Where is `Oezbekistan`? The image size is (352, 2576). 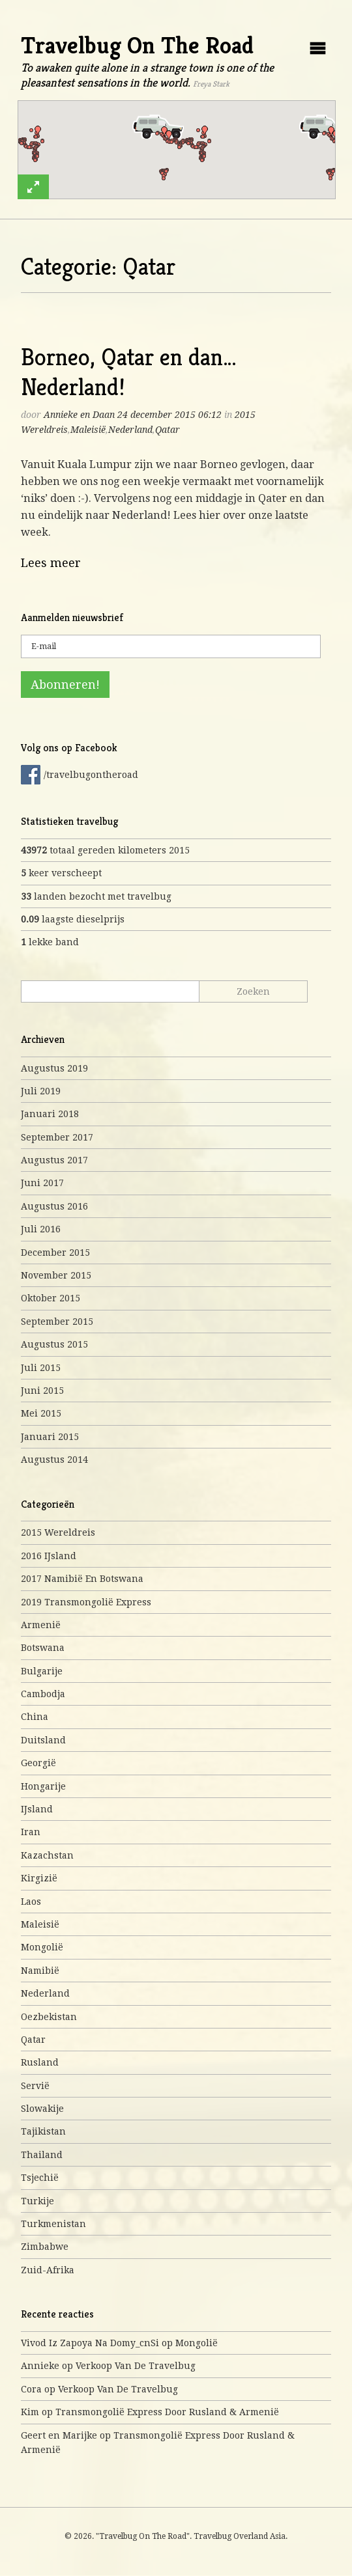
Oezbekistan is located at coordinates (49, 2017).